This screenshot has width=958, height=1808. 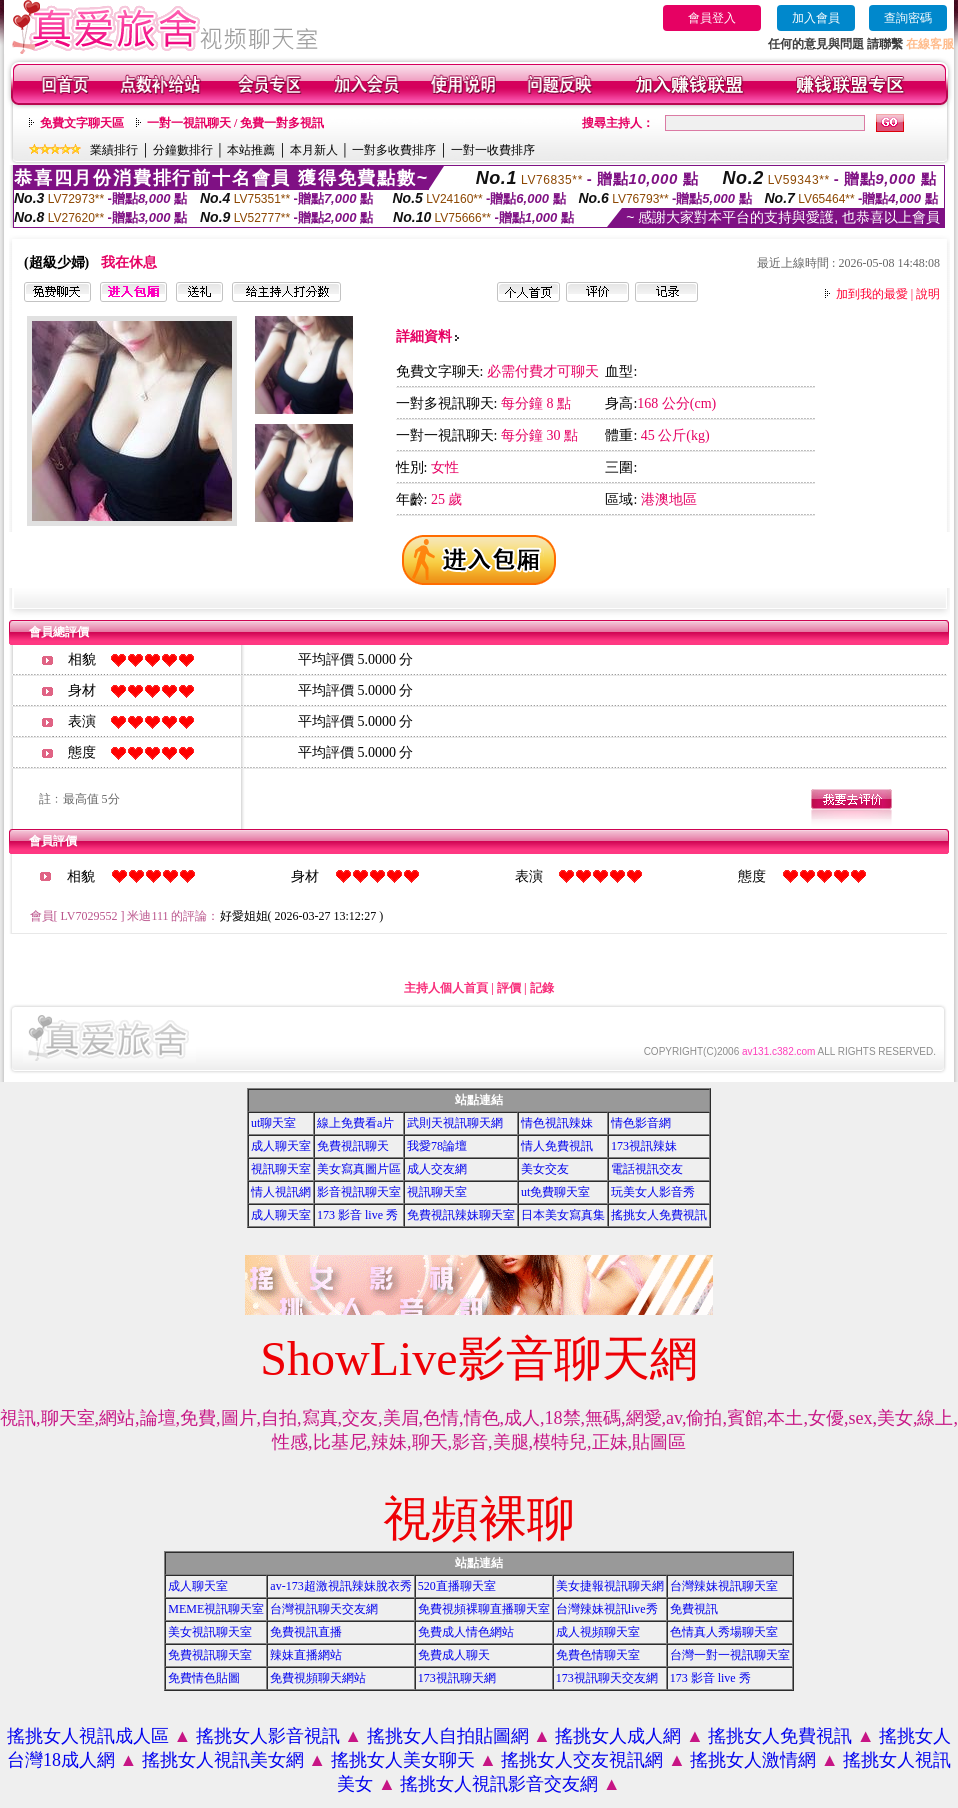 What do you see at coordinates (268, 1736) in the screenshot?
I see `搖挑女人影音視訊` at bounding box center [268, 1736].